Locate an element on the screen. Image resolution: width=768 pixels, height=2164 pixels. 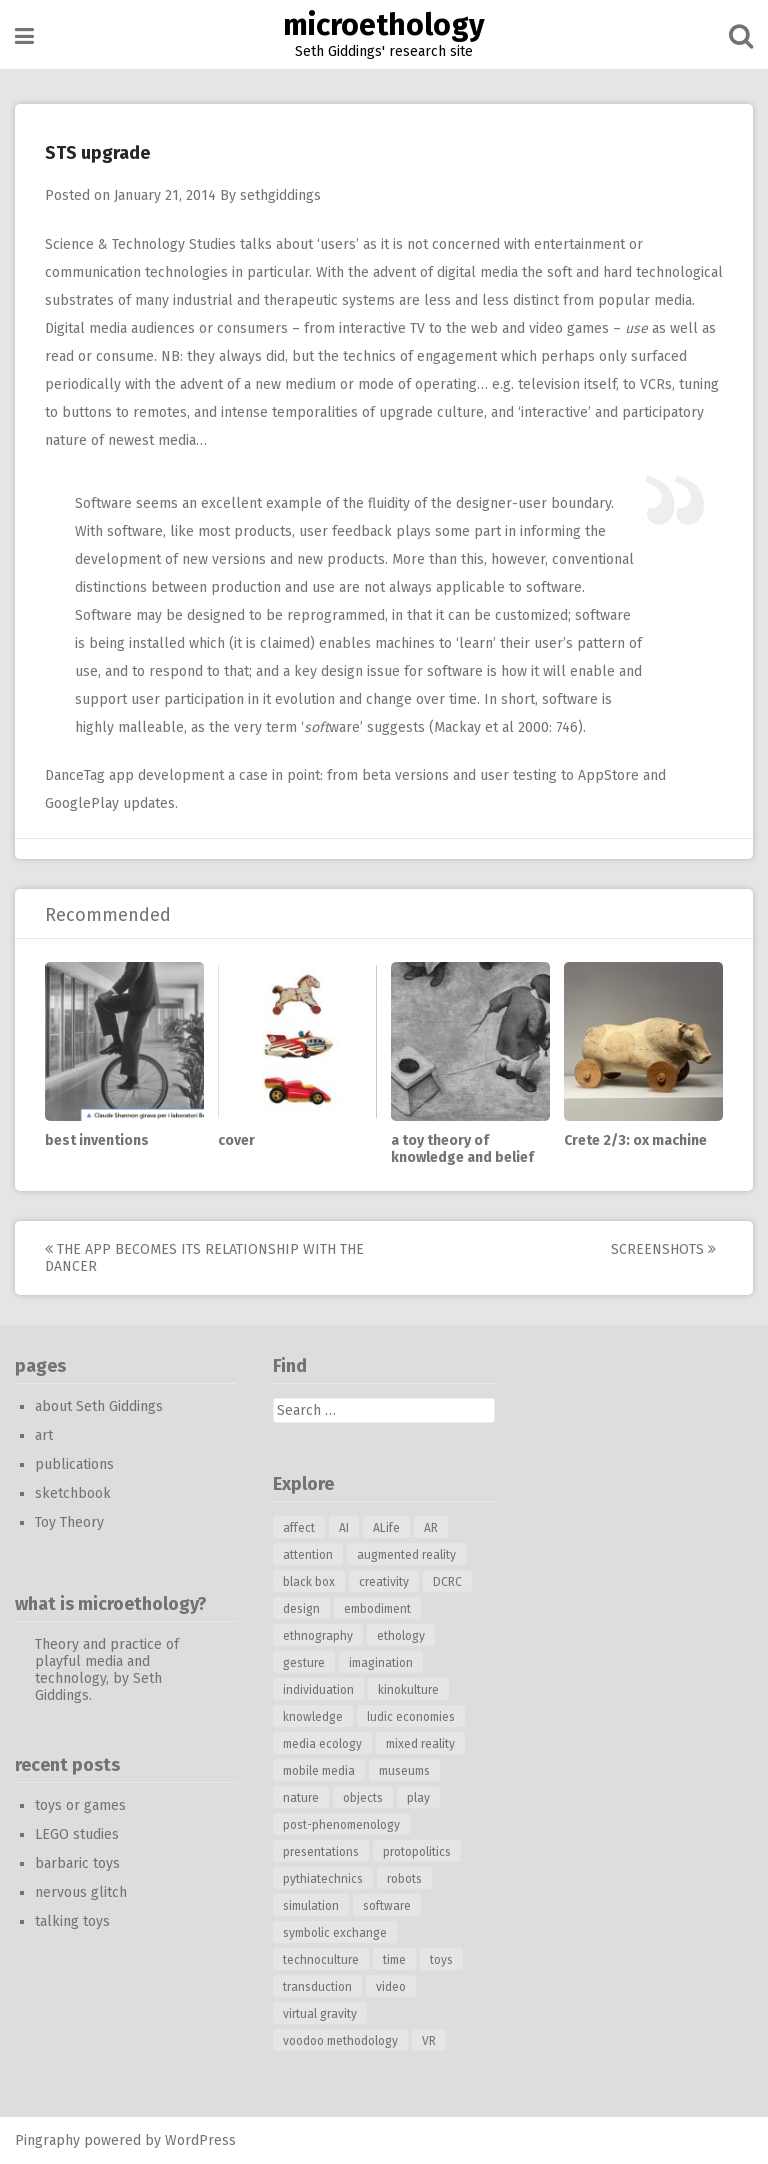
AR is located at coordinates (431, 1528).